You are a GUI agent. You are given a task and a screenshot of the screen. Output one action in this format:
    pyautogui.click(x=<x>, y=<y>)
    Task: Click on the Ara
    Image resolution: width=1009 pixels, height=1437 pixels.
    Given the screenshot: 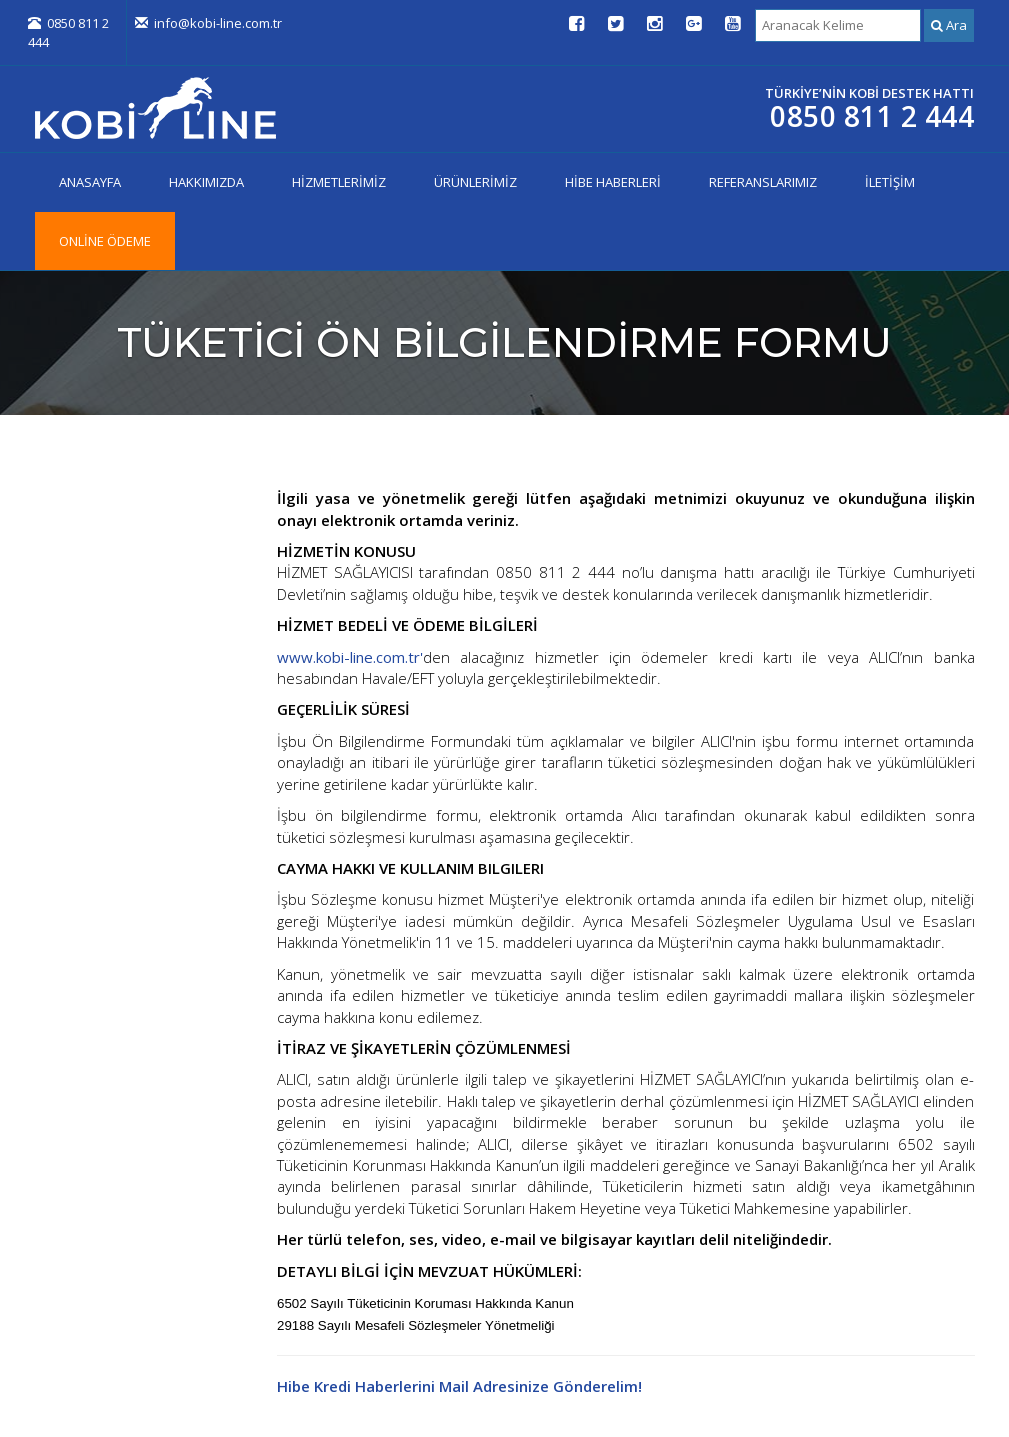 What is the action you would take?
    pyautogui.click(x=949, y=25)
    